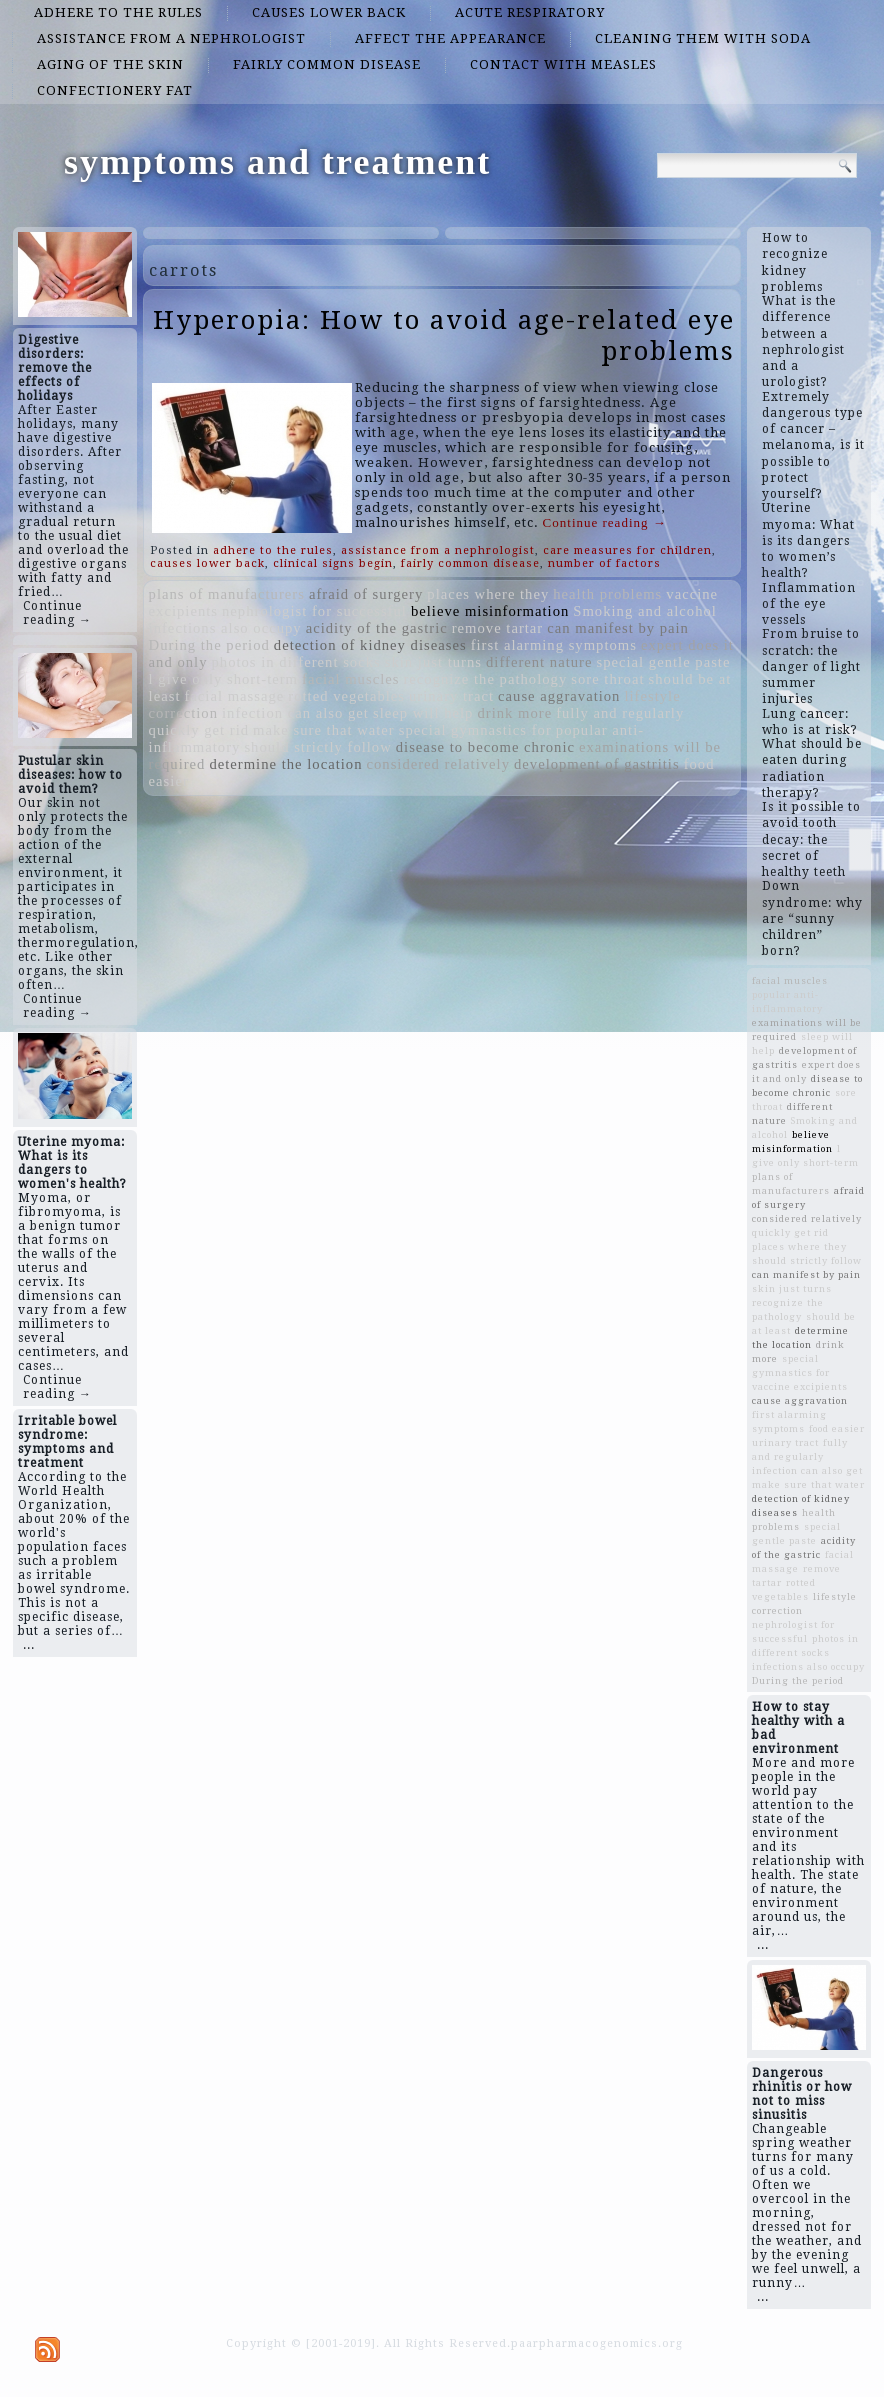 Image resolution: width=884 pixels, height=2397 pixels. I want to click on fully and regularly, so click(620, 713).